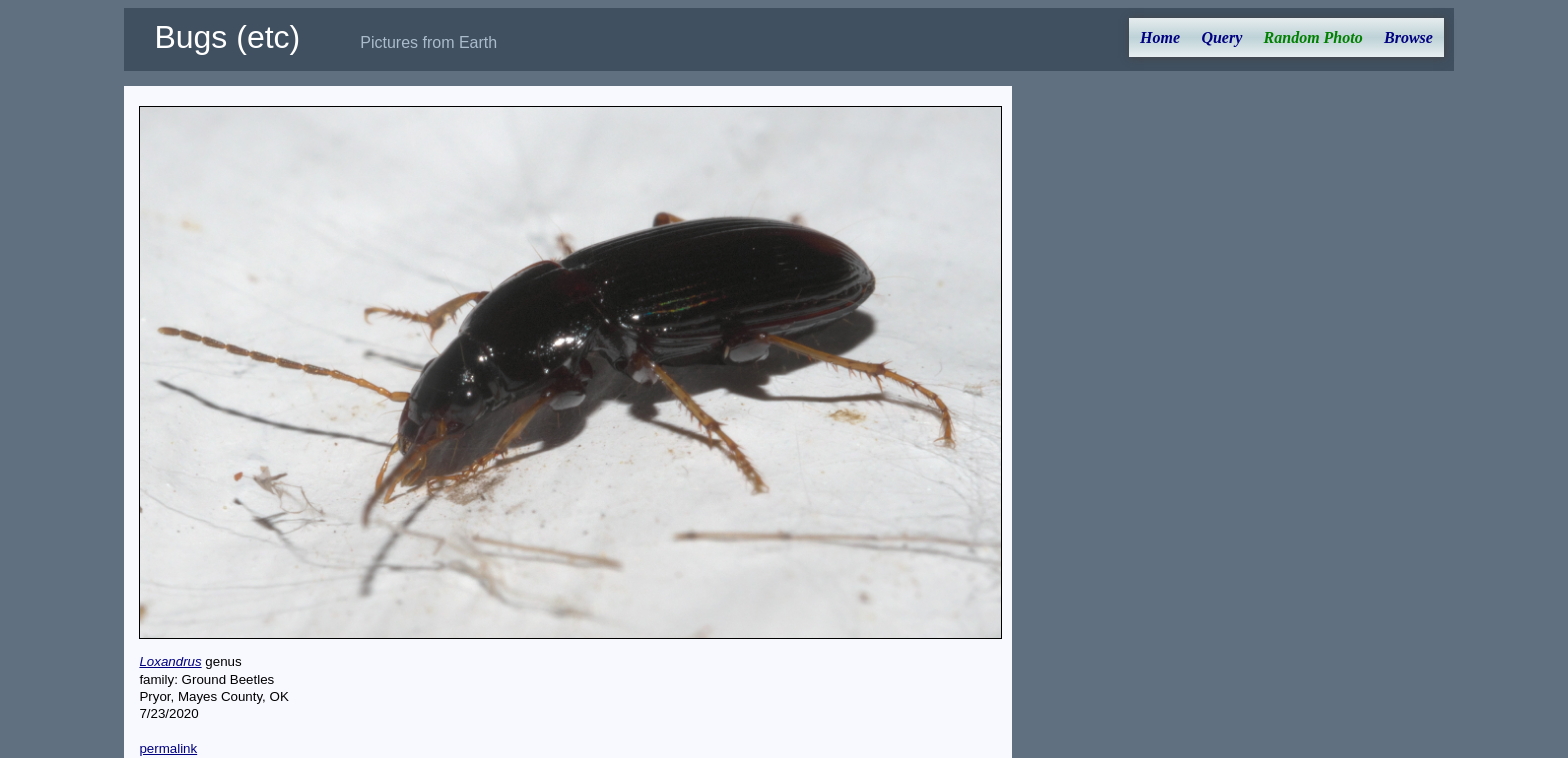 This screenshot has height=758, width=1568. I want to click on Loxandrus, so click(170, 661).